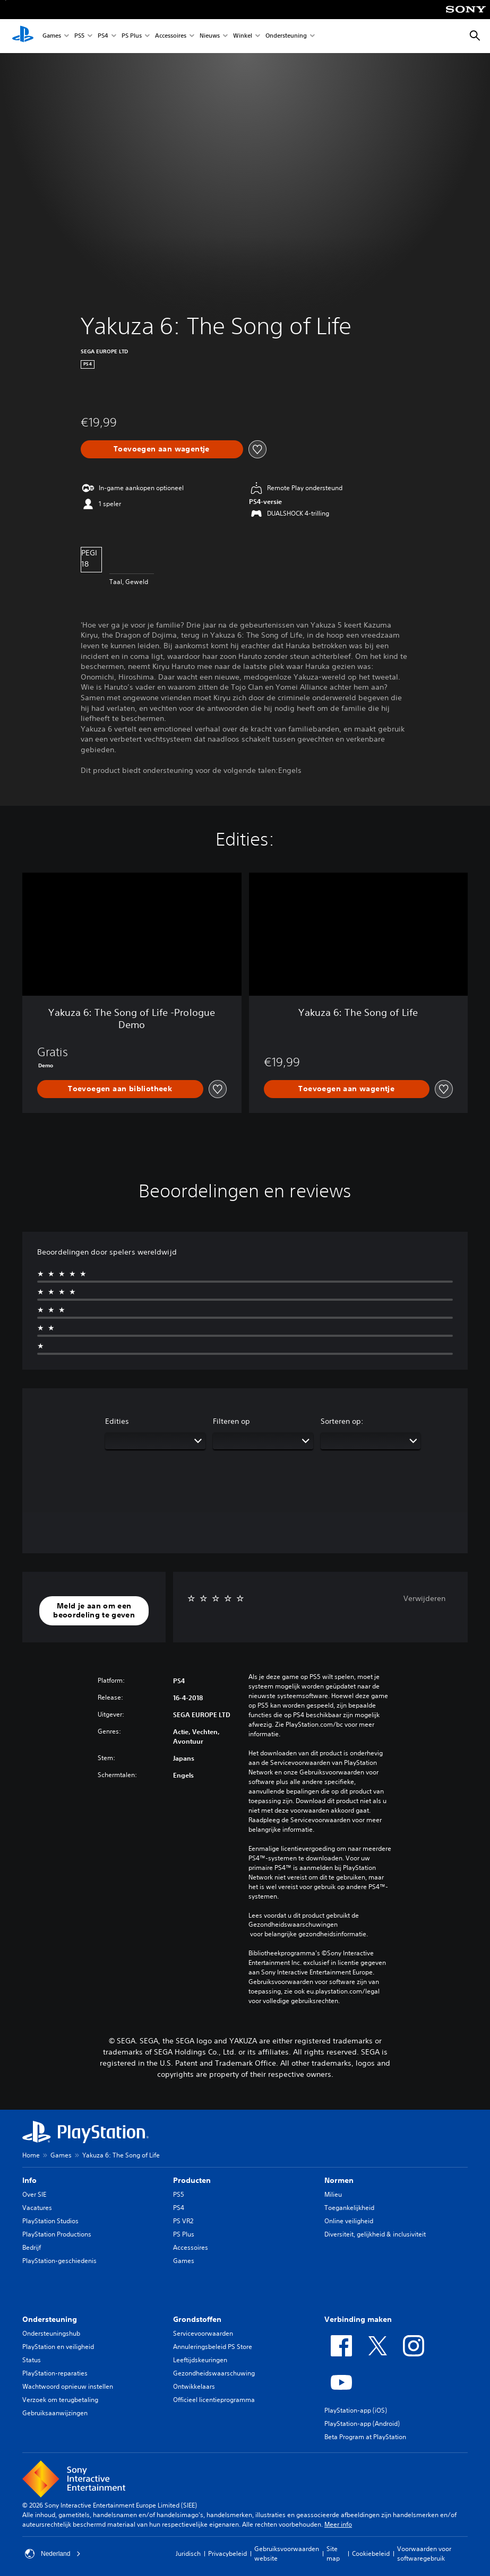 The width and height of the screenshot is (490, 2576). I want to click on Sorteren op:, so click(342, 1421).